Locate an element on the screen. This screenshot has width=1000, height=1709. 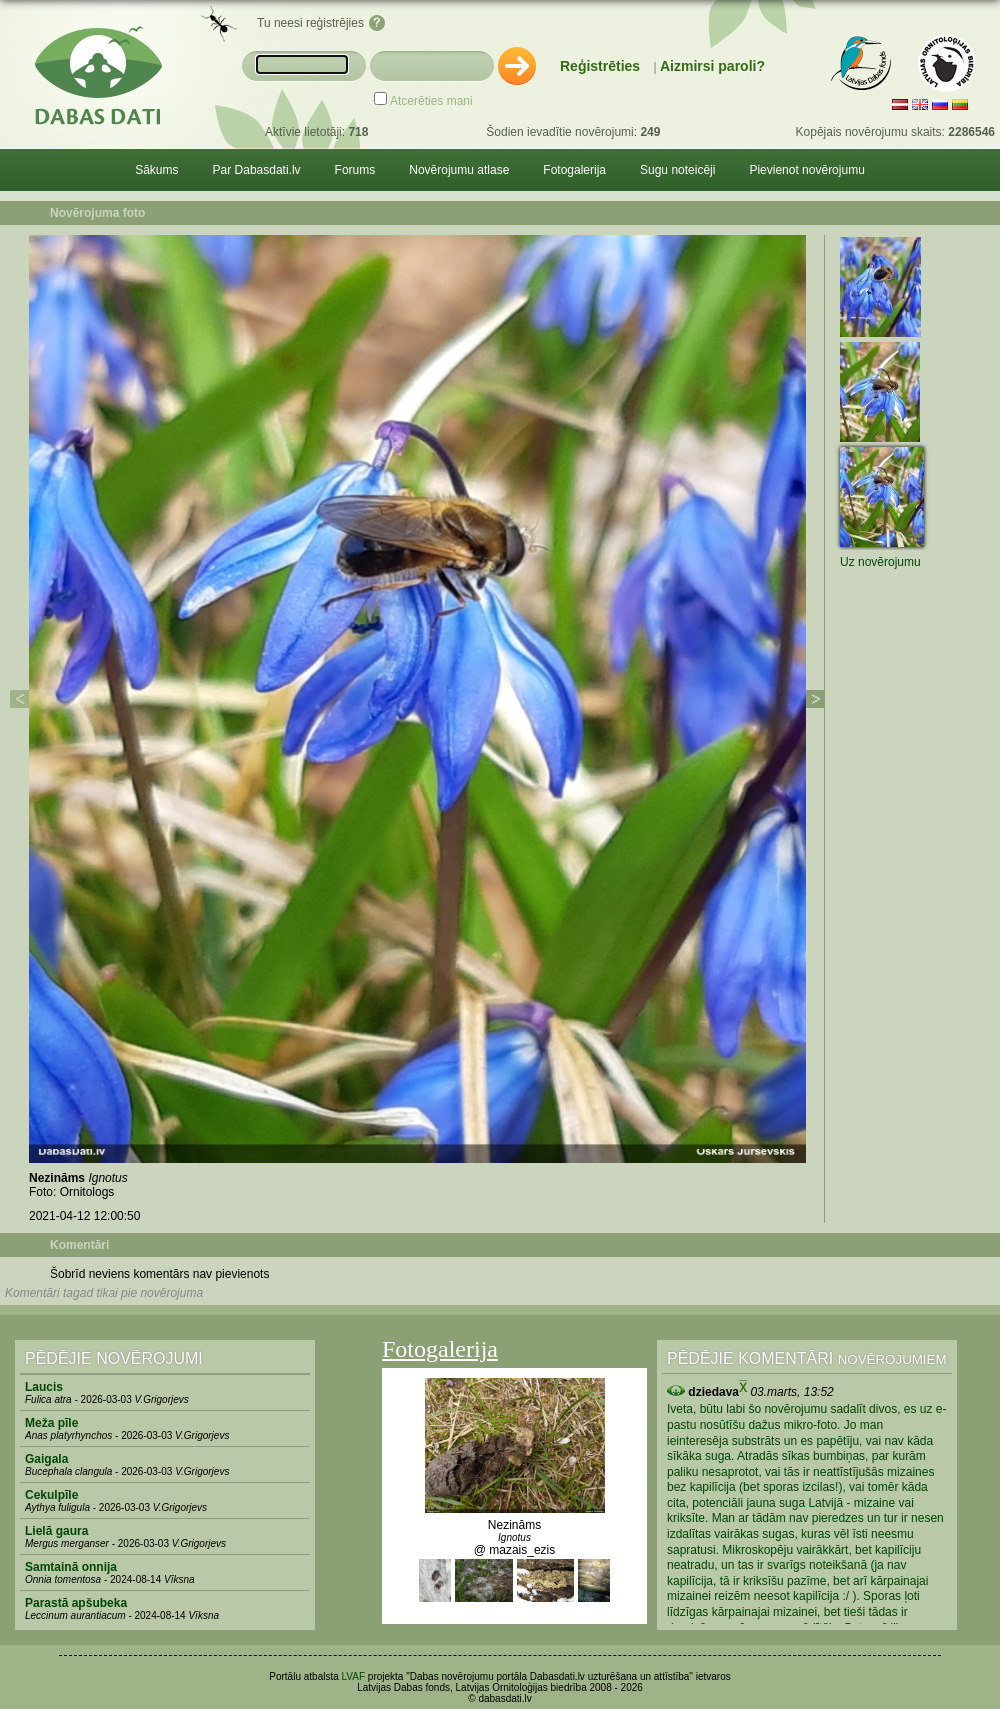
Sākums is located at coordinates (156, 170).